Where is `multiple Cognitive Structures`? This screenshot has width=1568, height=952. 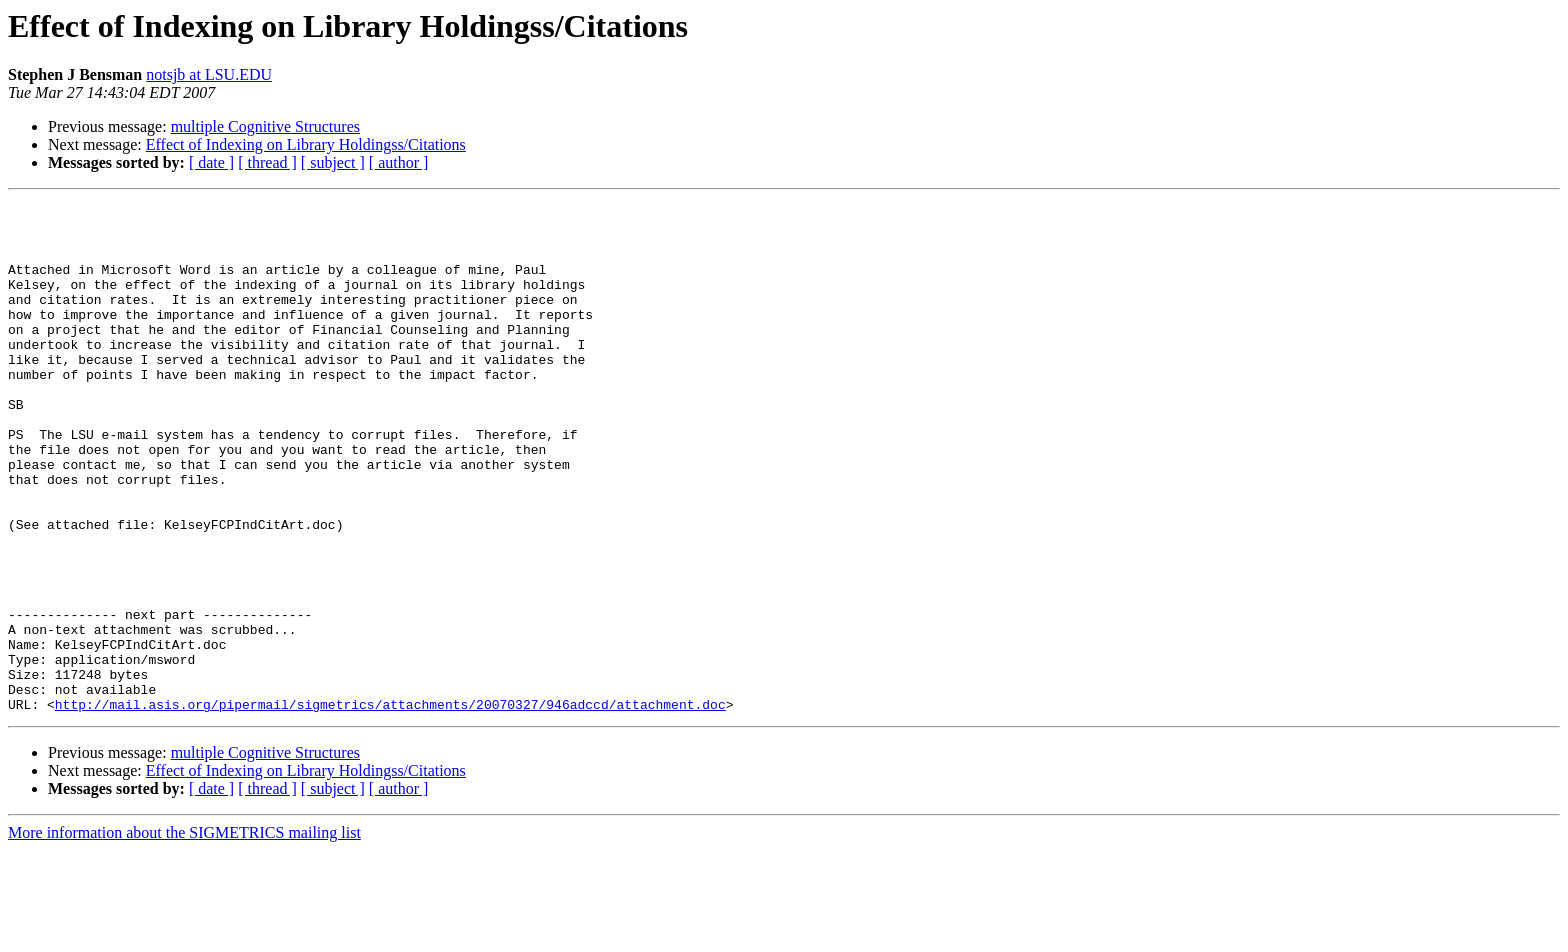 multiple Cognitive Structures is located at coordinates (265, 126).